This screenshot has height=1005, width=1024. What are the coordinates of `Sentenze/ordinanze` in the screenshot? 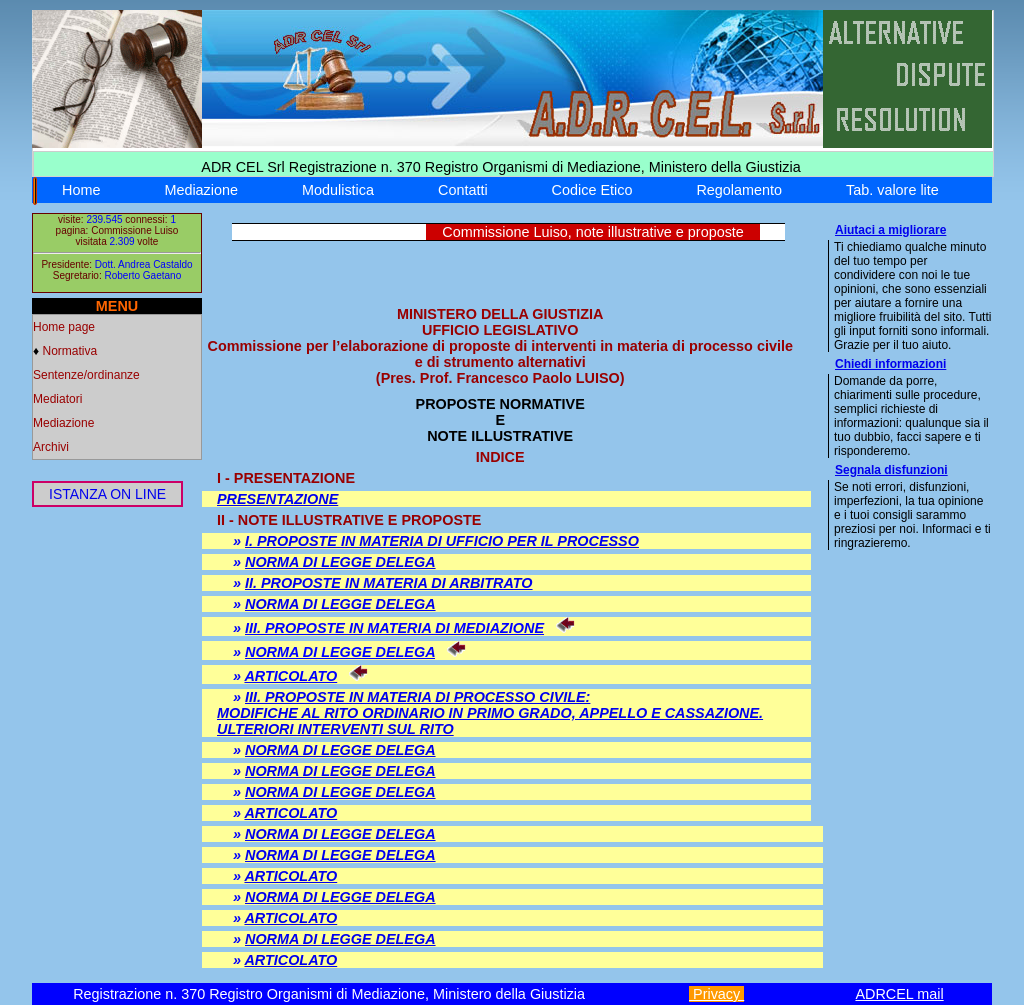 It's located at (86, 375).